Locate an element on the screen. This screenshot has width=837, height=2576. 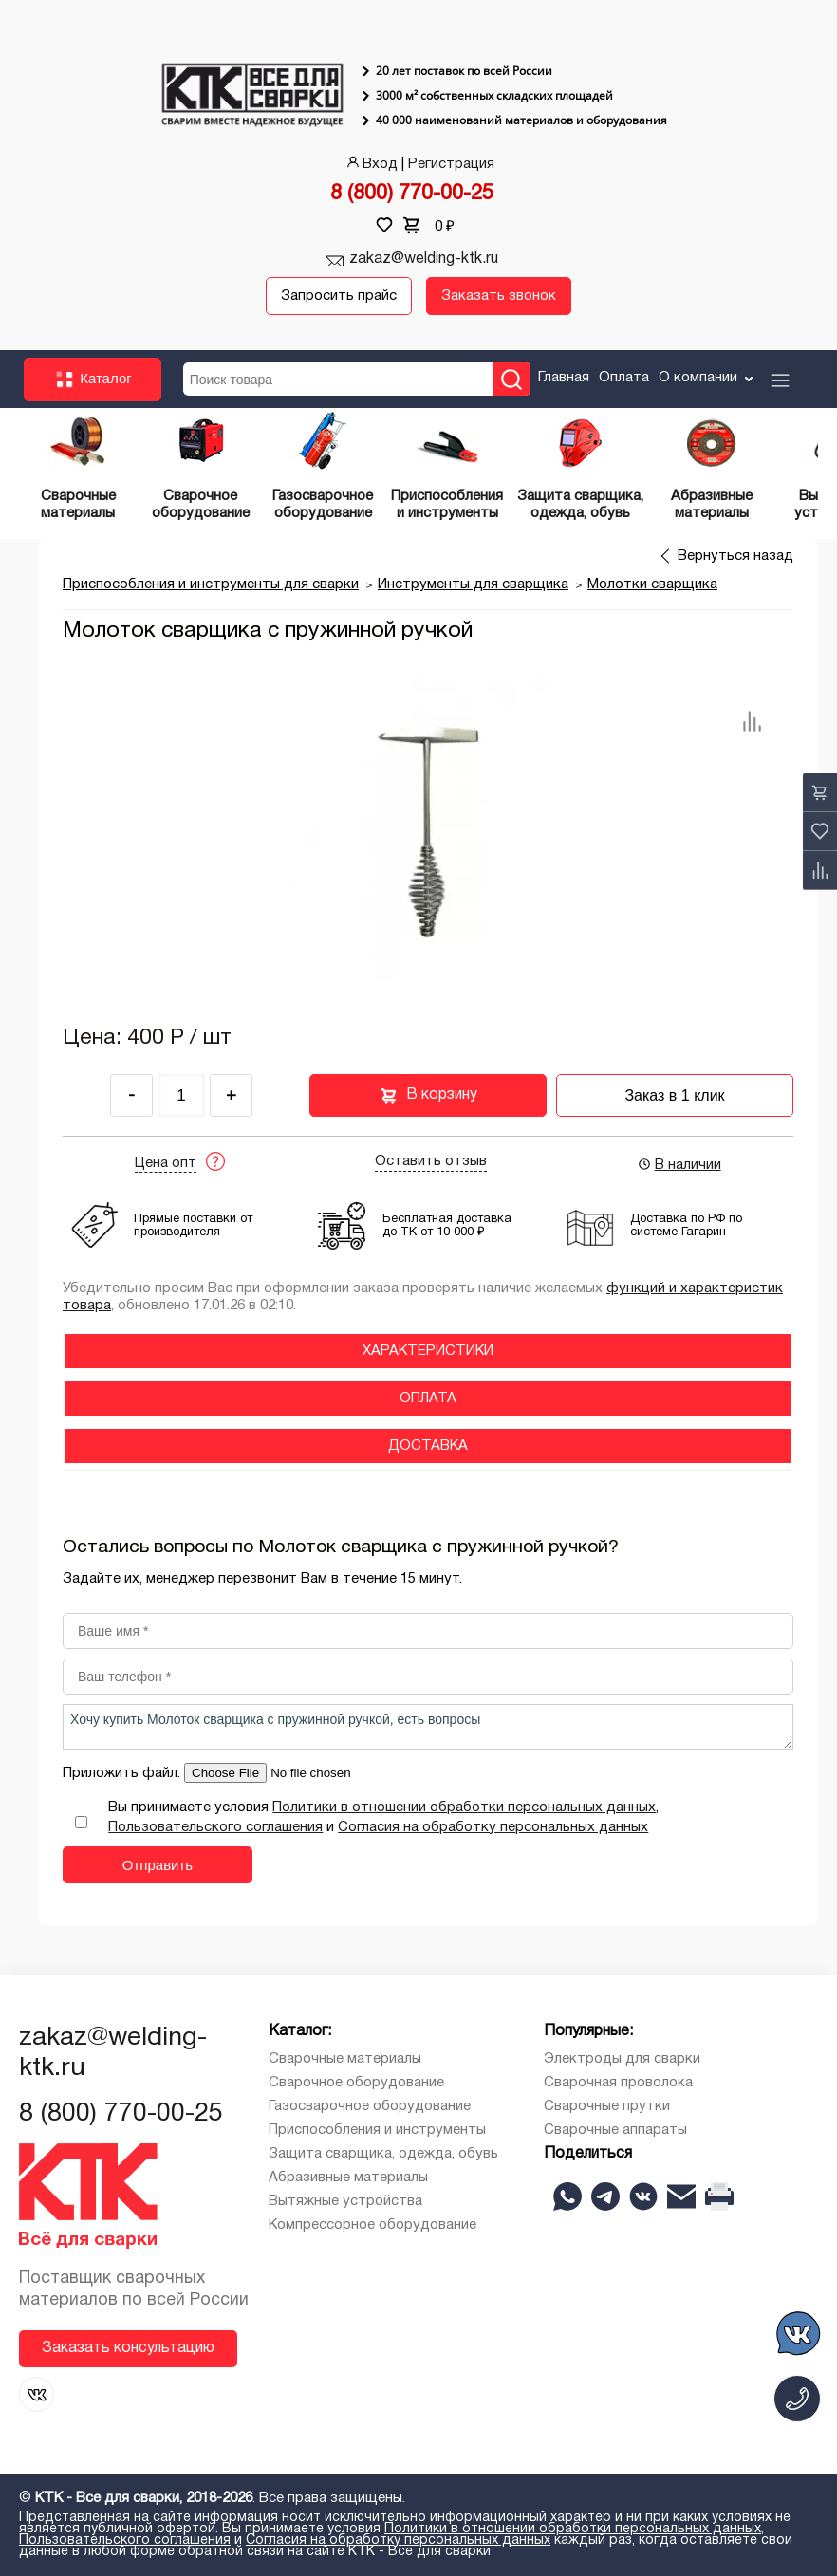
zakaz@welding-ktk.ru is located at coordinates (423, 259).